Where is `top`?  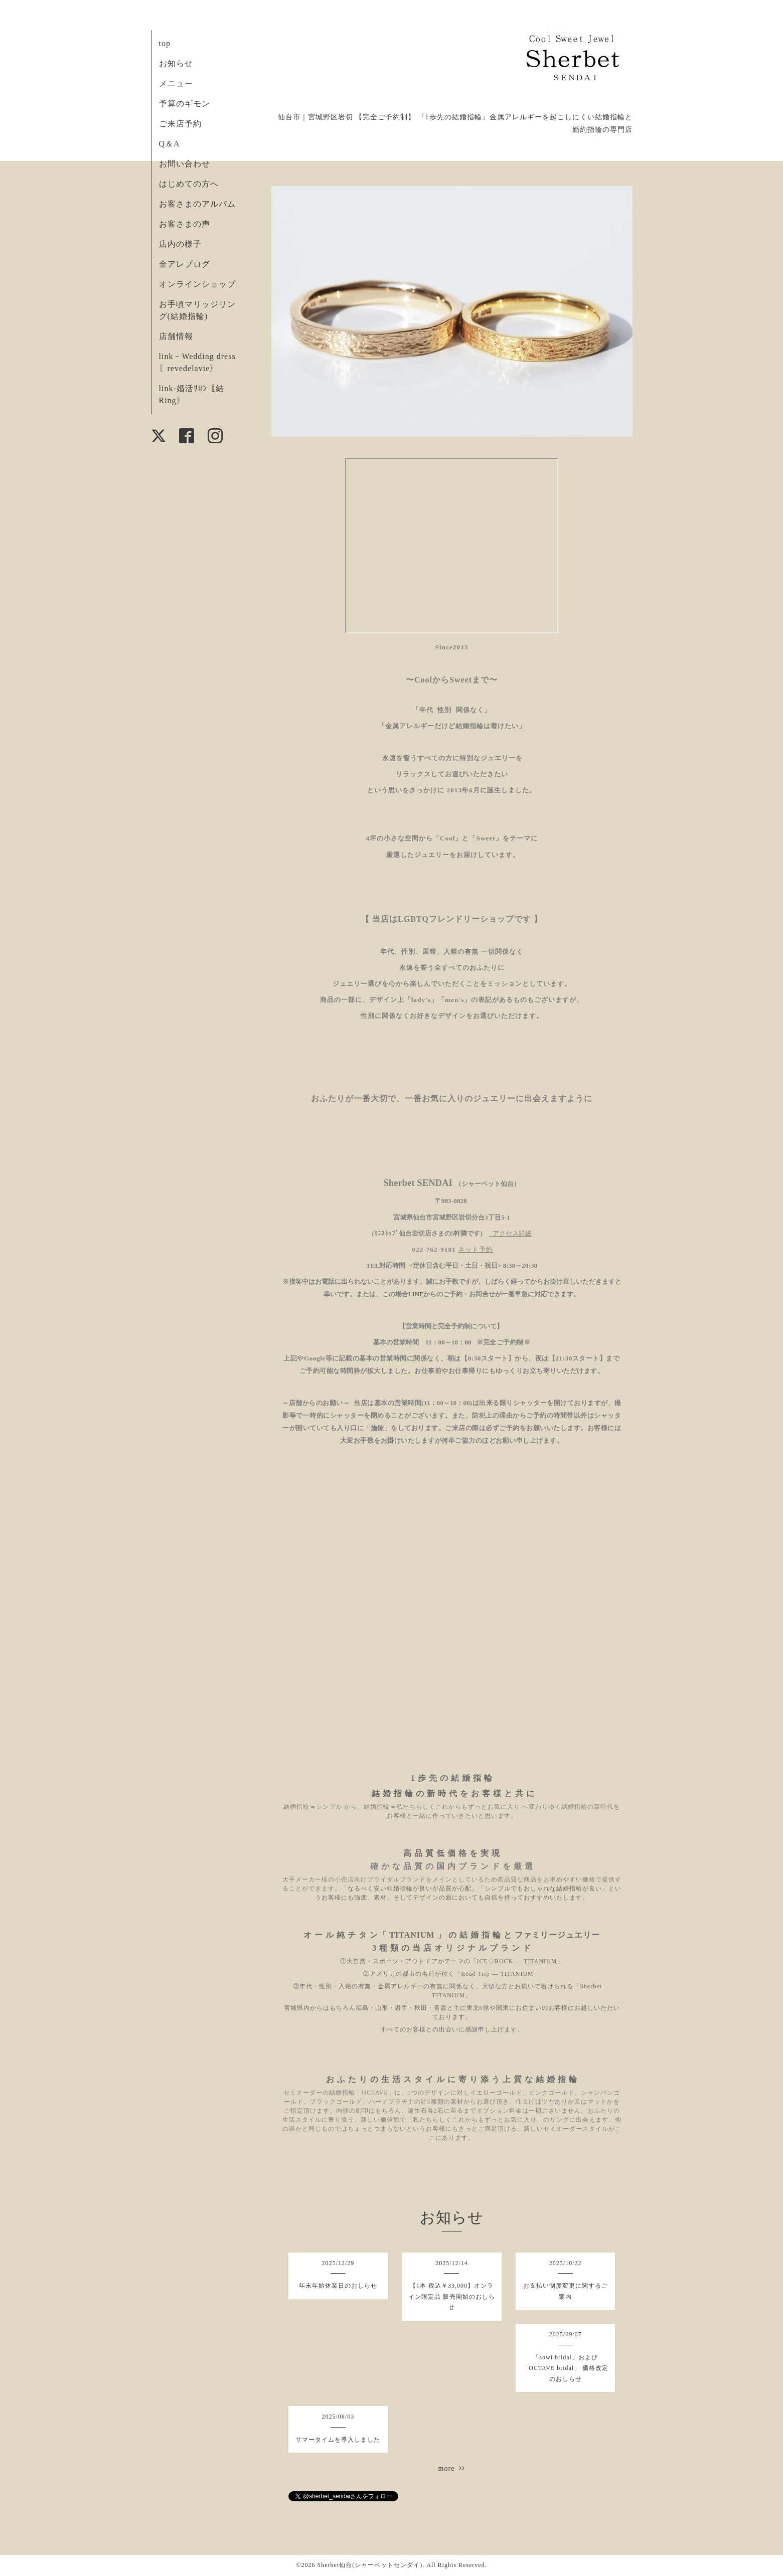 top is located at coordinates (165, 43).